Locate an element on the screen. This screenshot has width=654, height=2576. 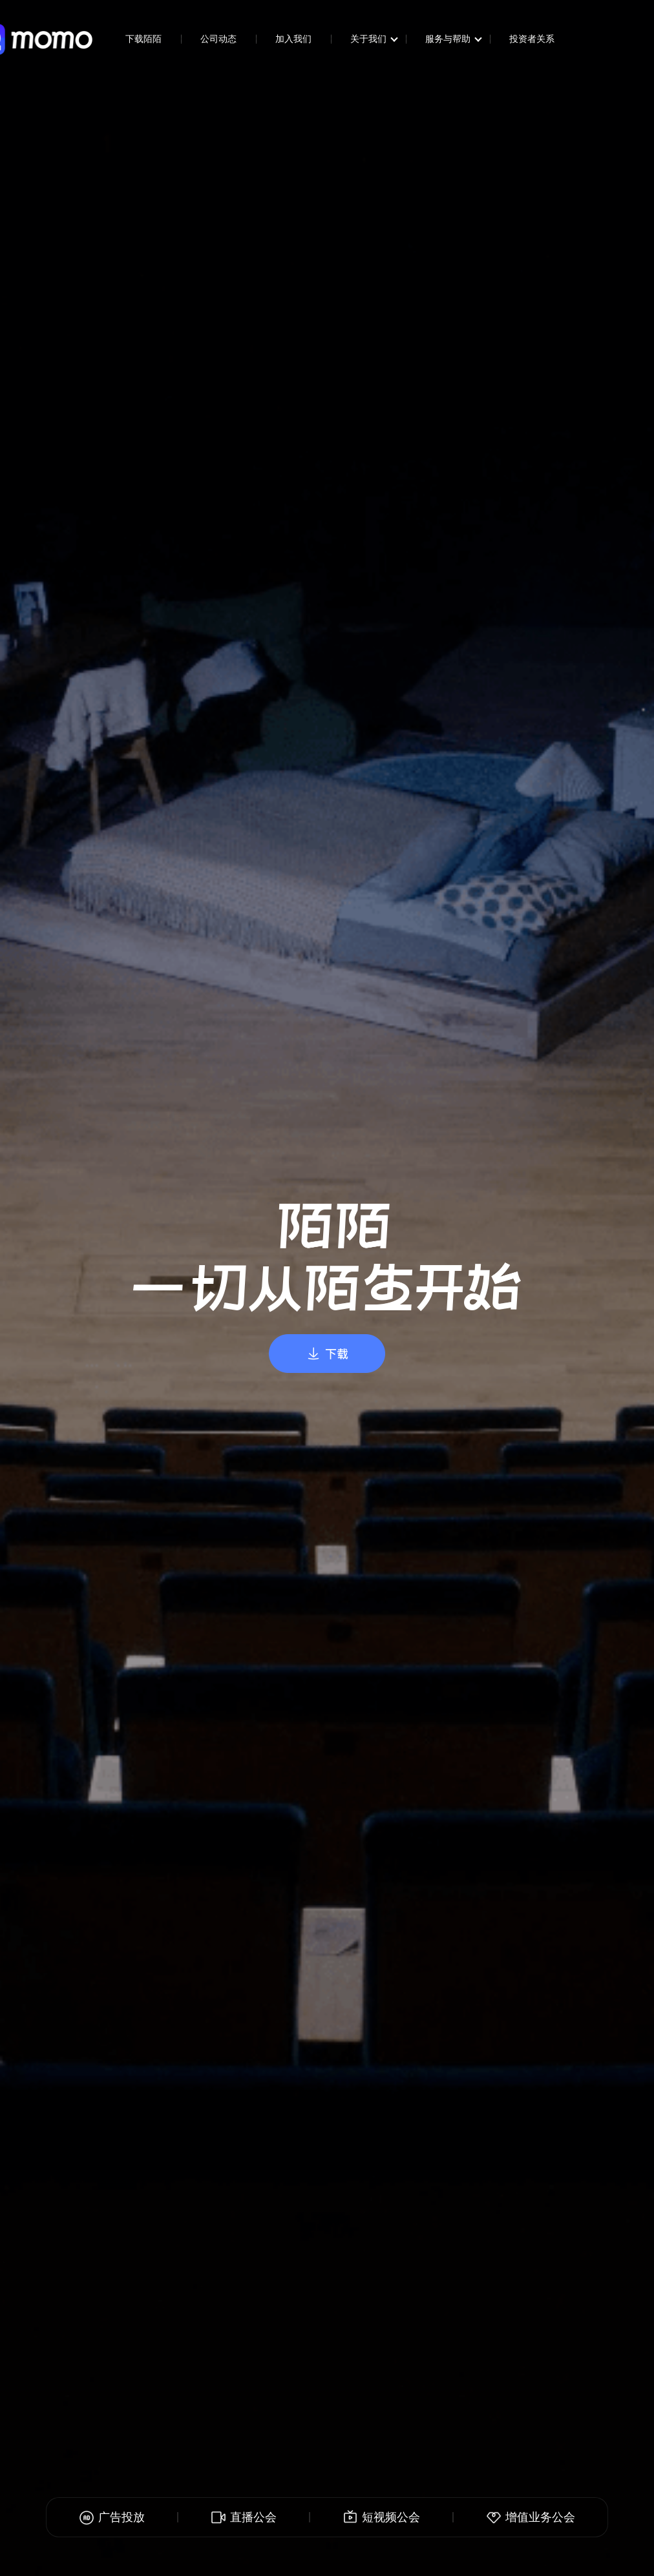
投资者关系 is located at coordinates (531, 39).